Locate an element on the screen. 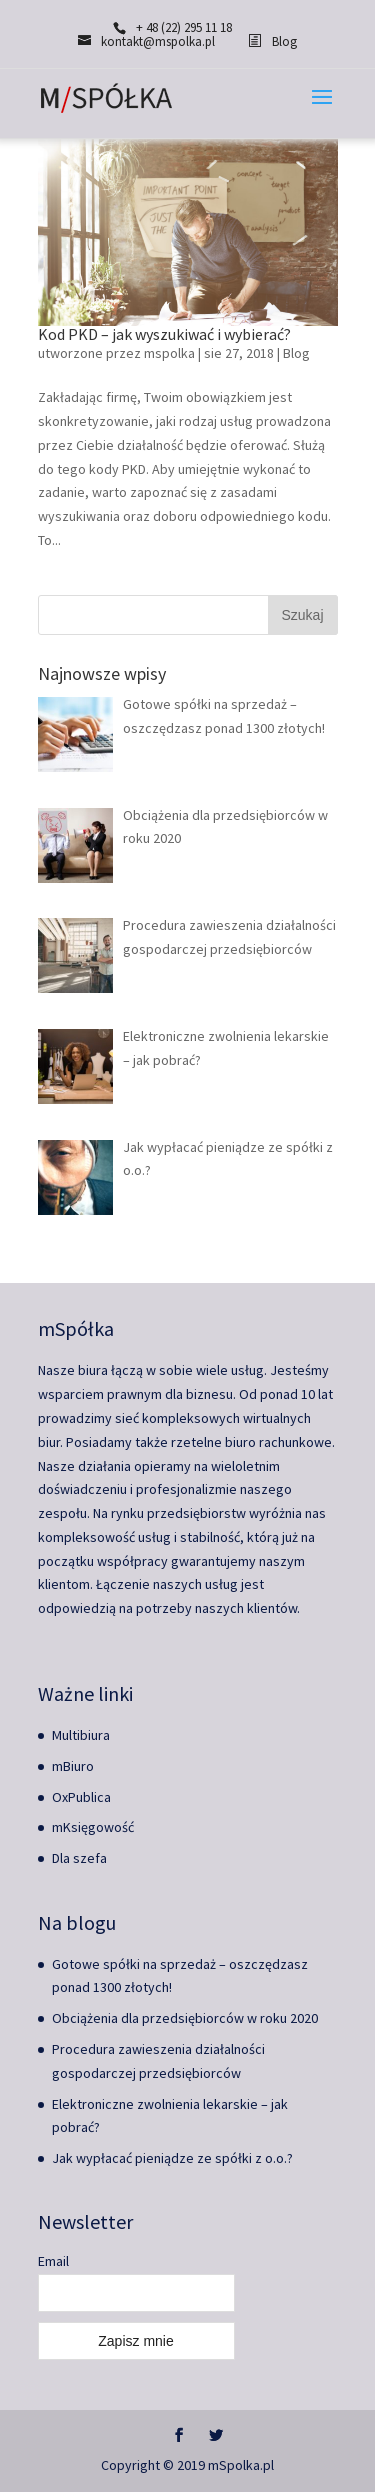 The image size is (375, 2492). mKsięgowość is located at coordinates (93, 1827).